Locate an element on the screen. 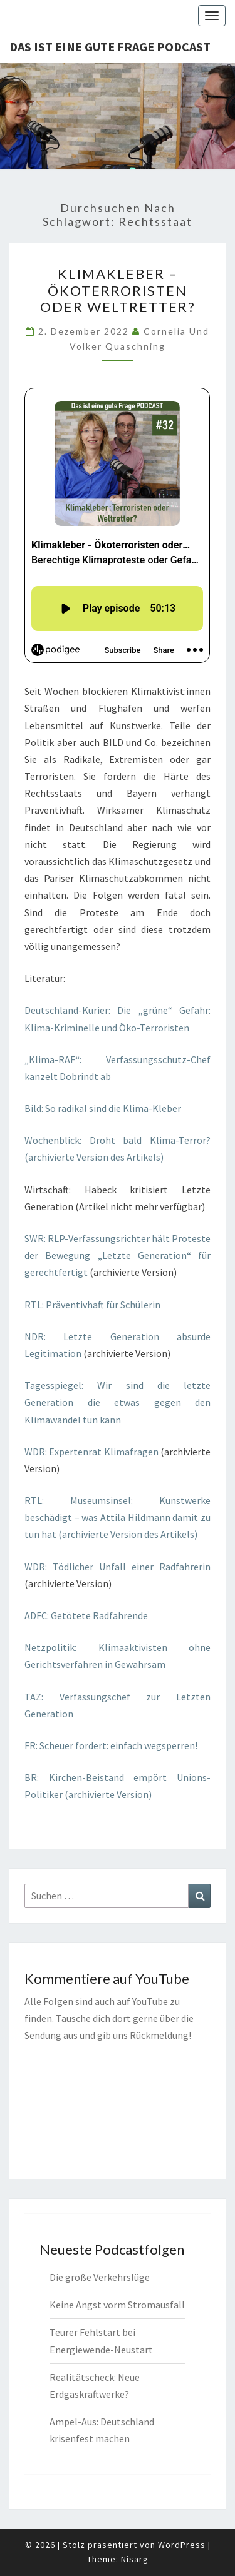 This screenshot has height=2576, width=235. RTL: Präventivhaft für Schülerin is located at coordinates (92, 1304).